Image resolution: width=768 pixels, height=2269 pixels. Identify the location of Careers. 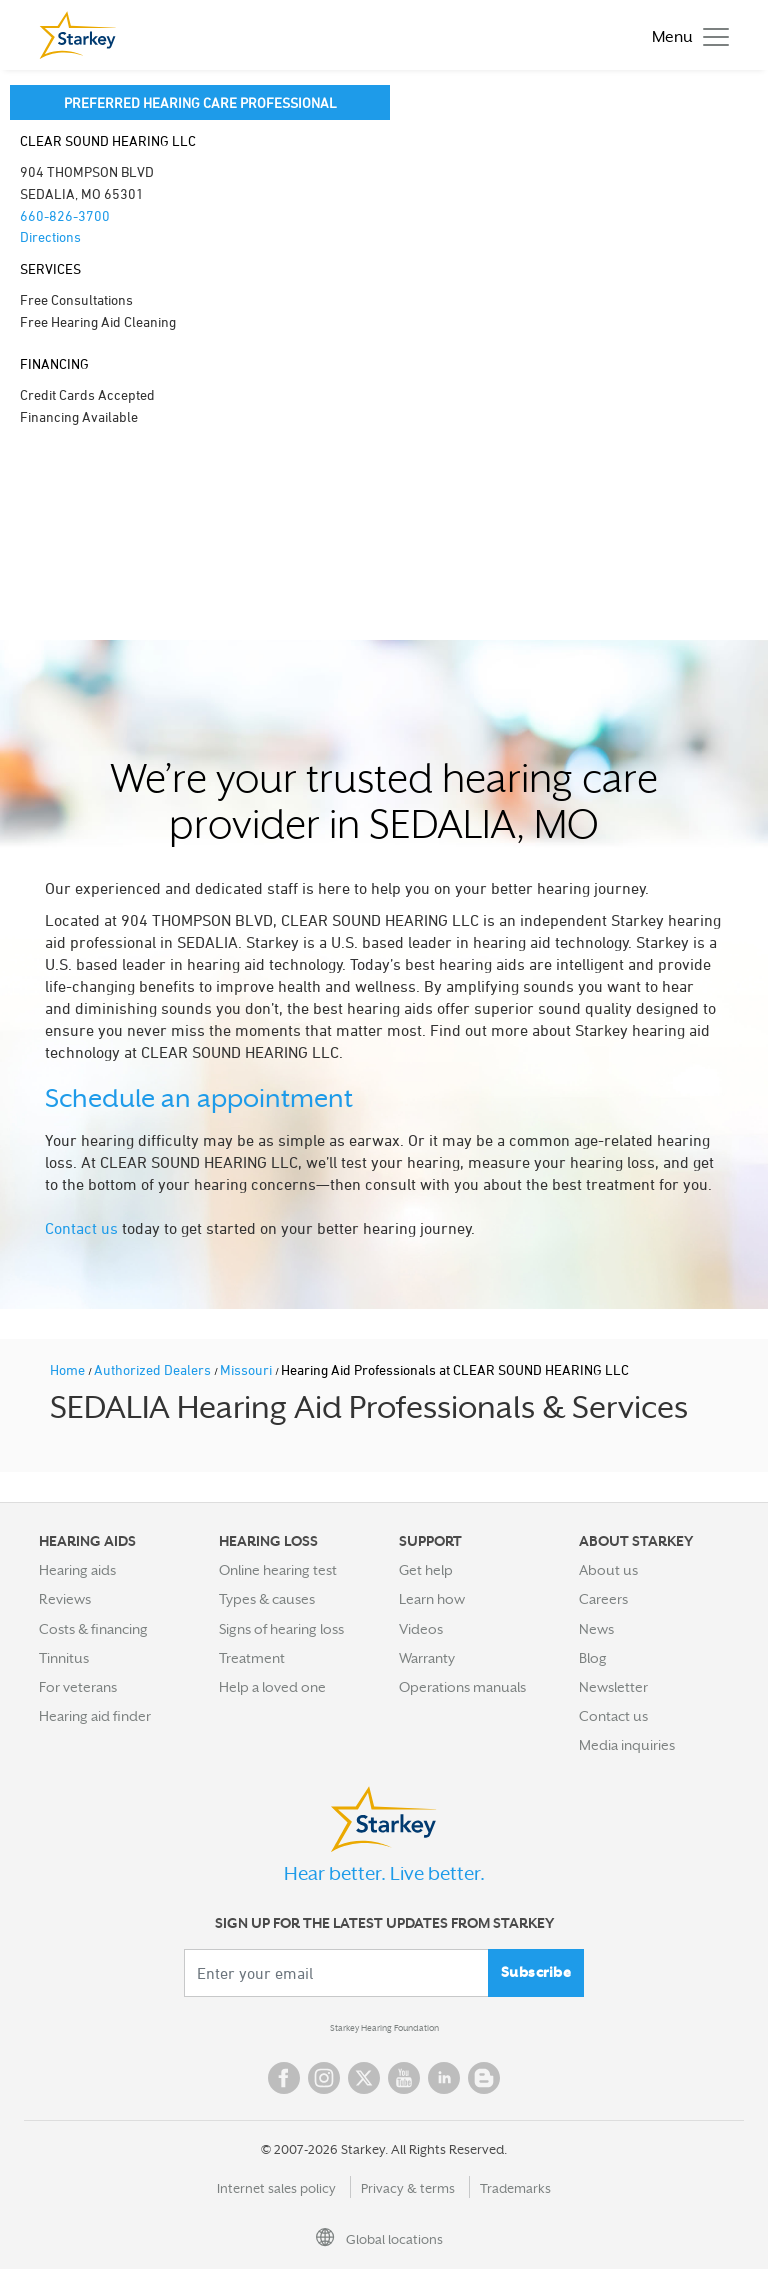
(603, 1599).